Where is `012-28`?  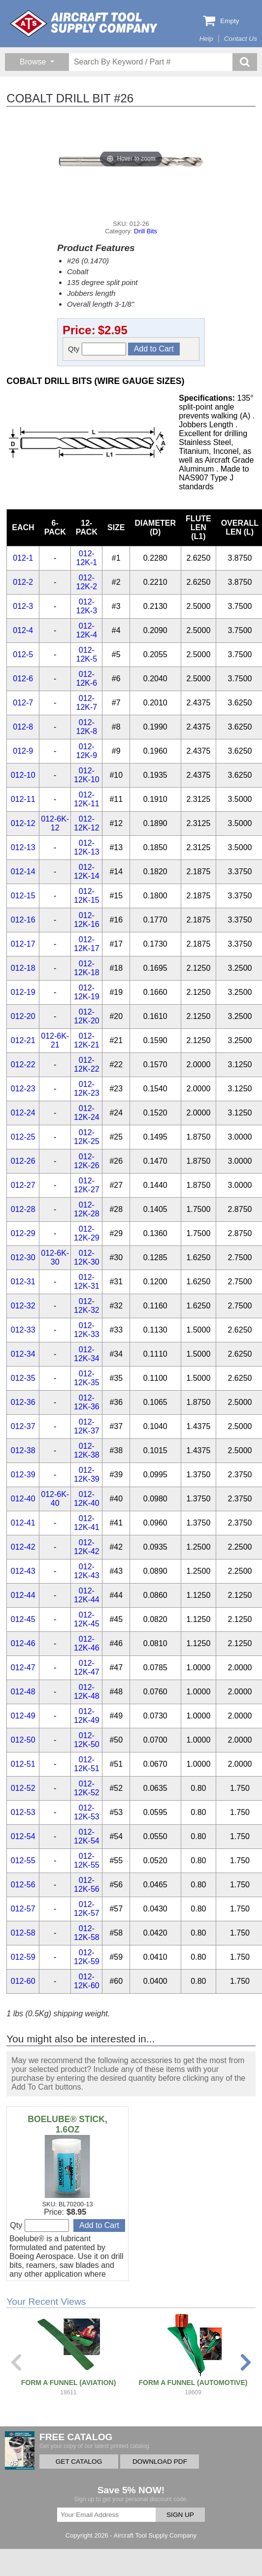 012-28 is located at coordinates (23, 1209).